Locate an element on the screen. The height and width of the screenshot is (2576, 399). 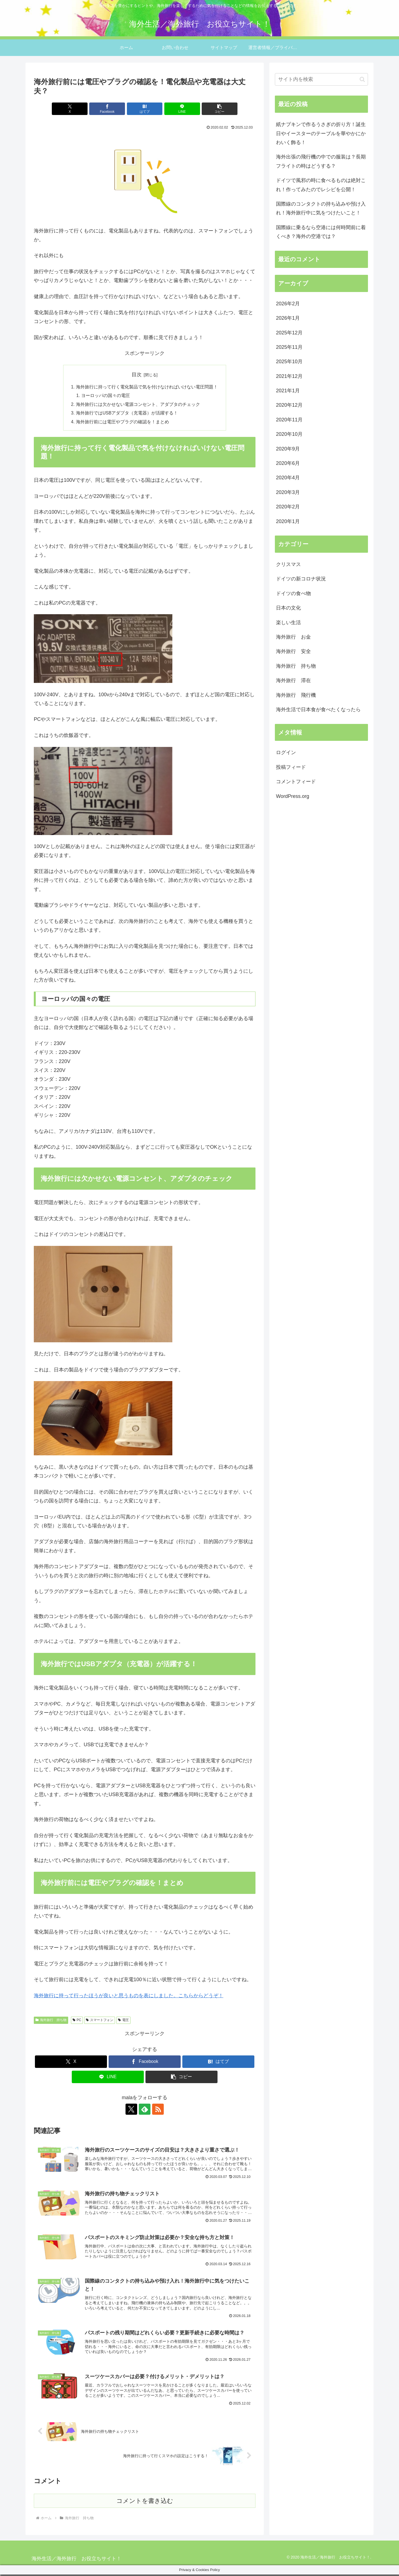
ログイン is located at coordinates (286, 752).